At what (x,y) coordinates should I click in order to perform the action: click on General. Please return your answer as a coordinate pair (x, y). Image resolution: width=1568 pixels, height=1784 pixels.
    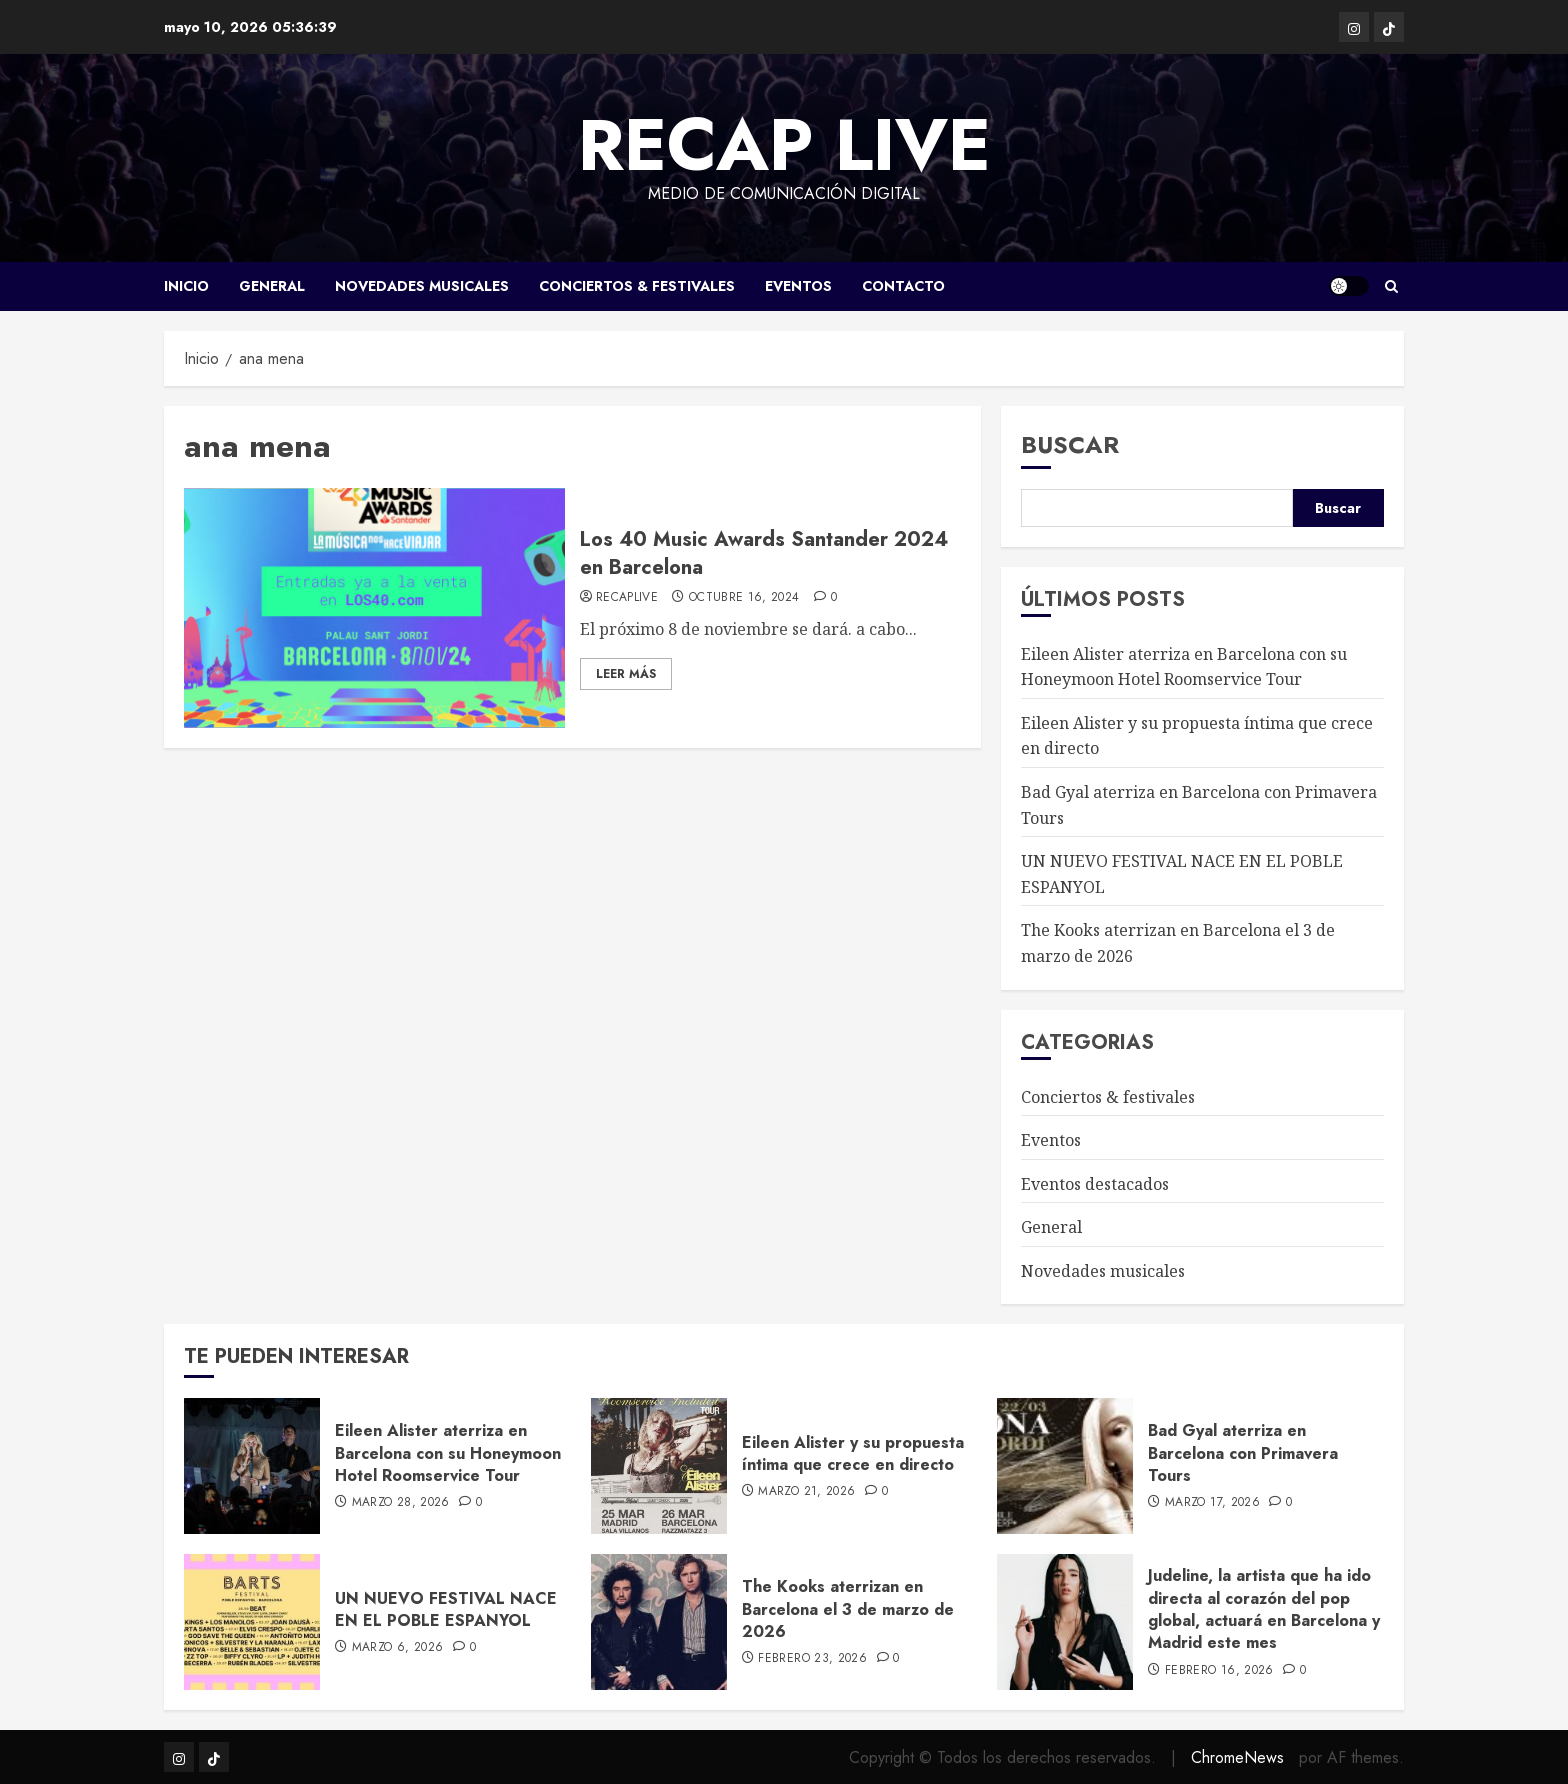
    Looking at the image, I should click on (272, 286).